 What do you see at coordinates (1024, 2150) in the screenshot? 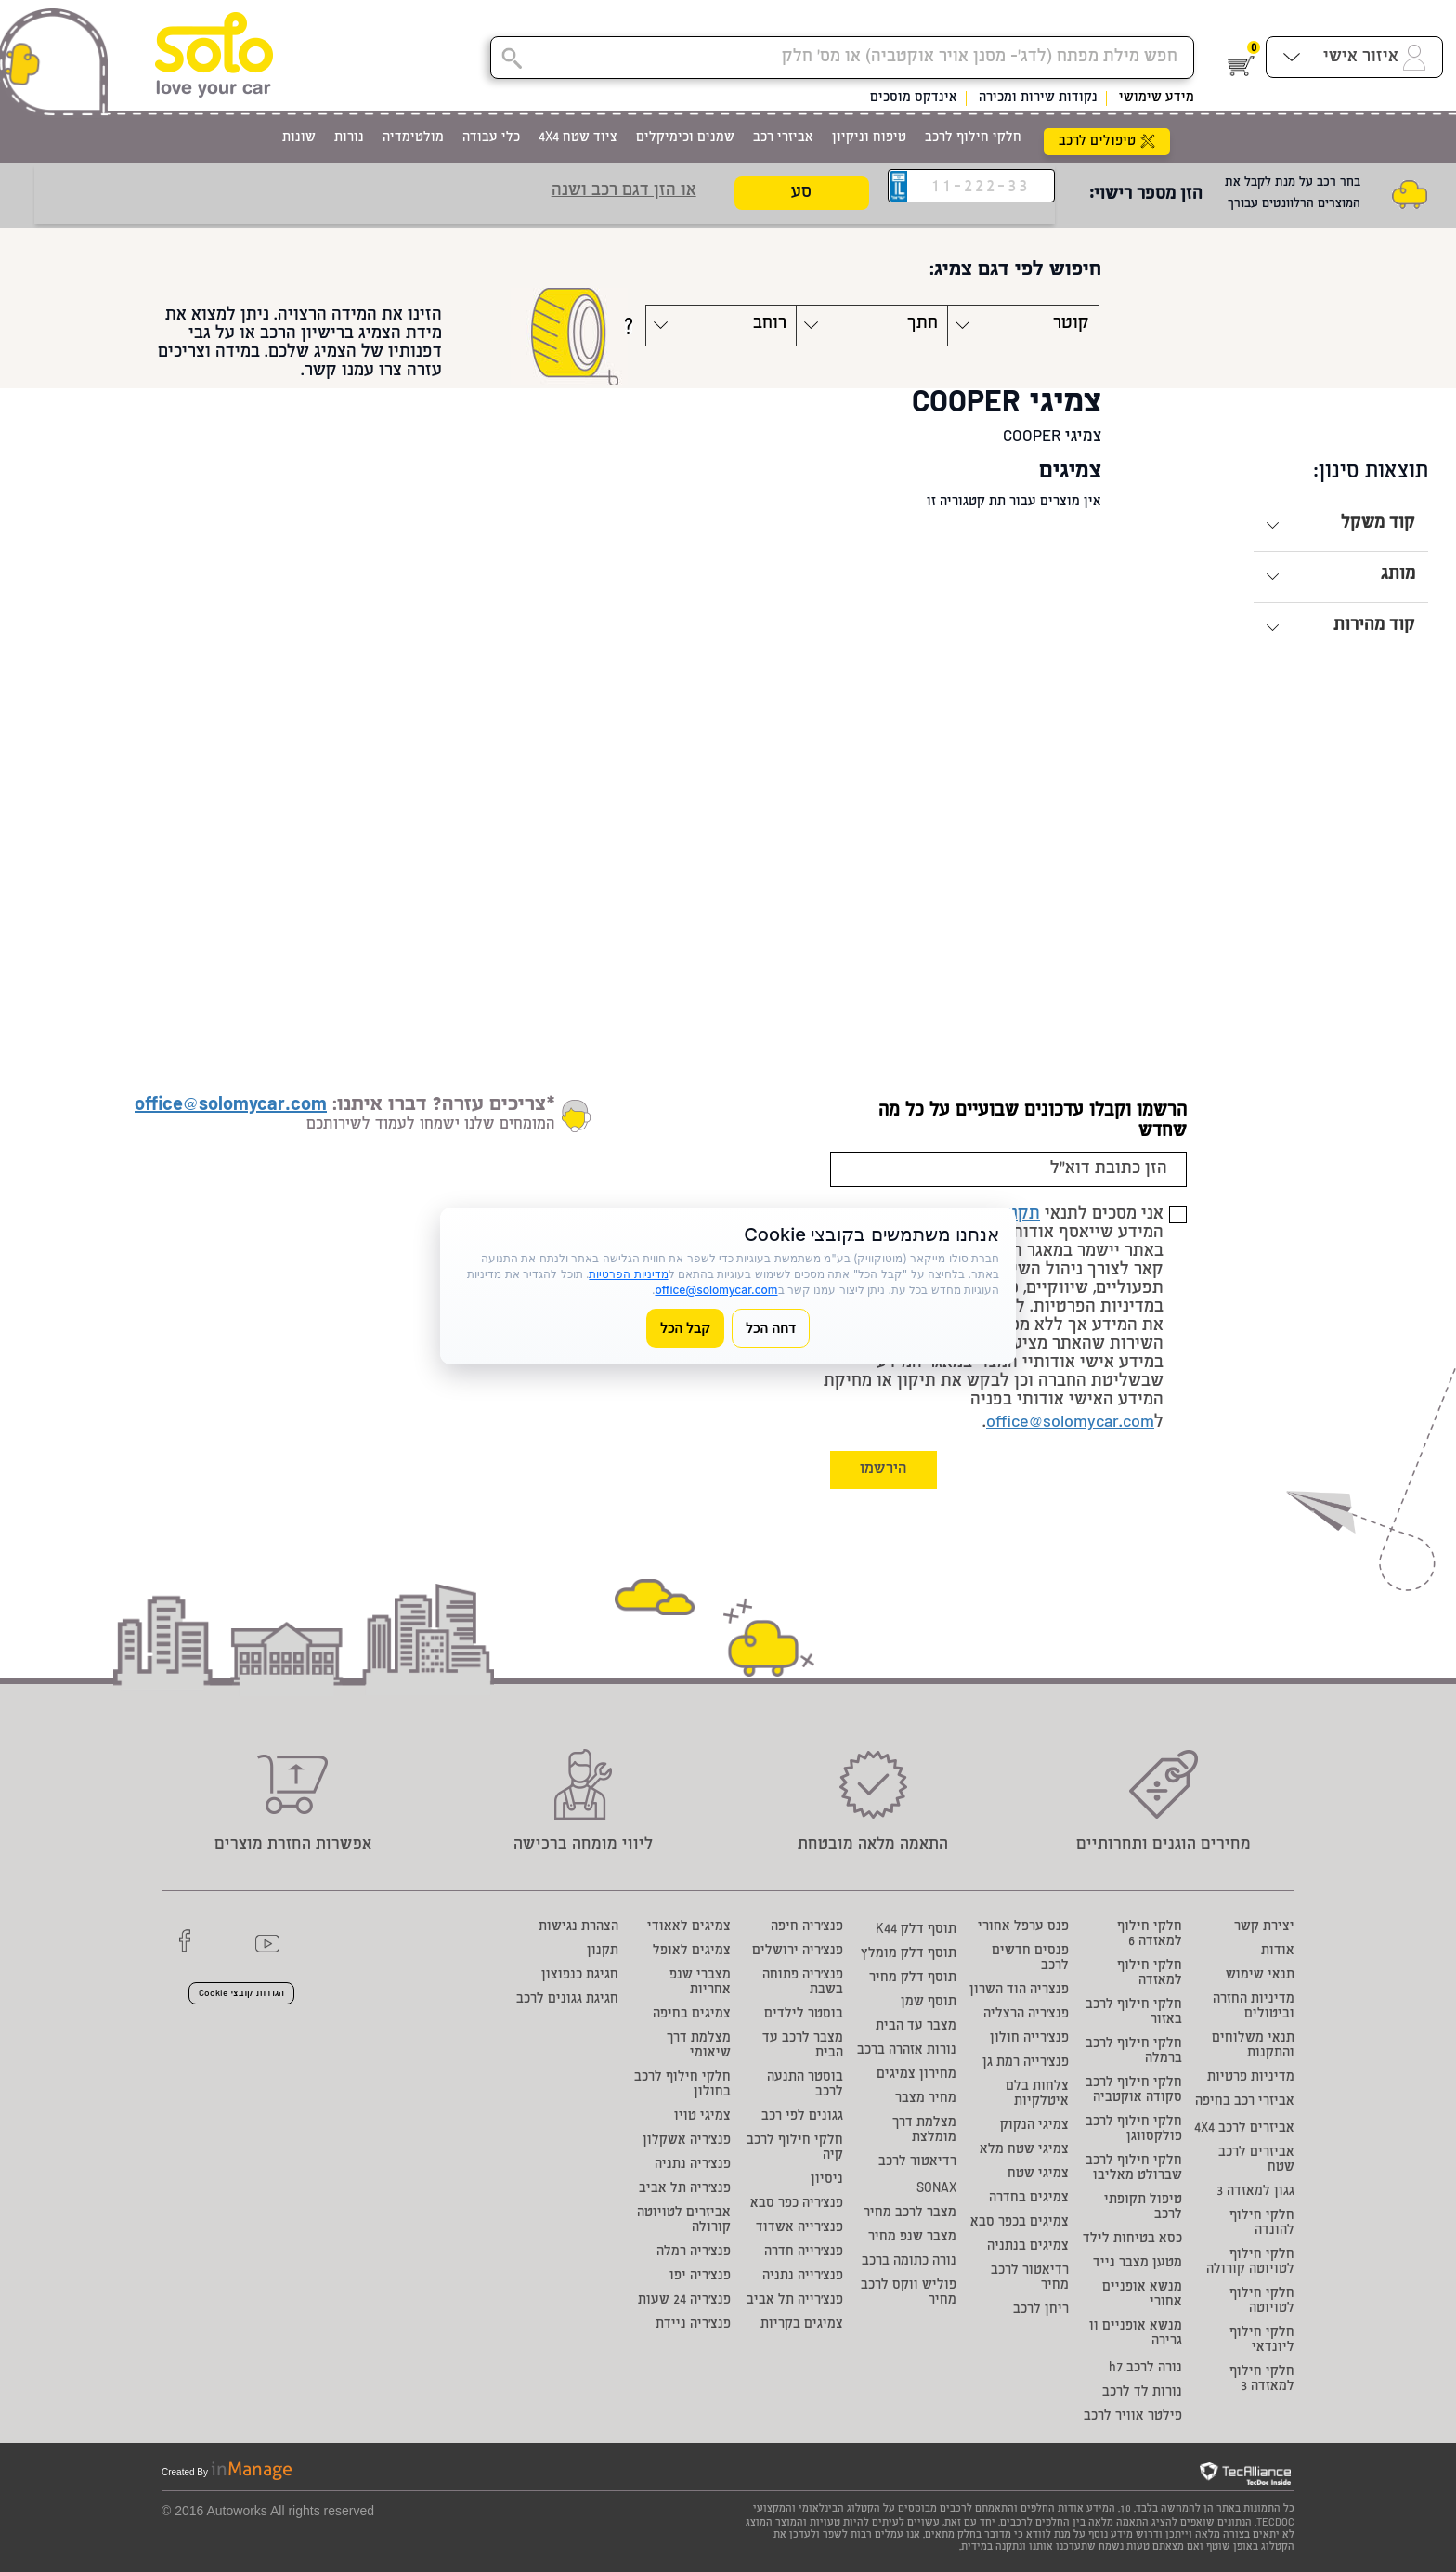
I see `צמיגי שטח מלא` at bounding box center [1024, 2150].